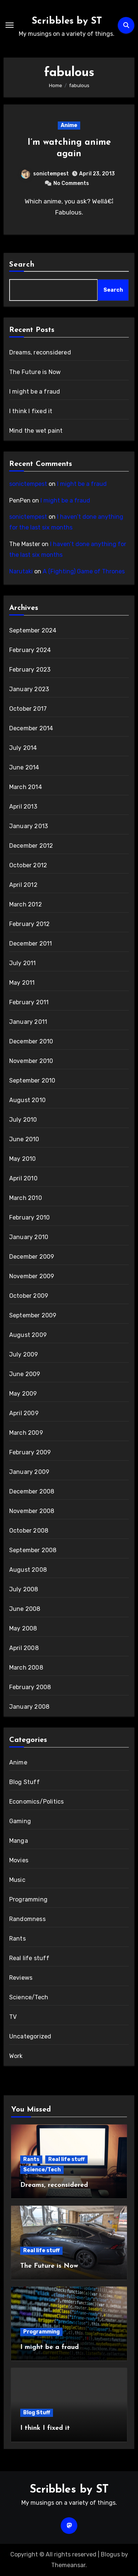  I want to click on Manga, so click(18, 1840).